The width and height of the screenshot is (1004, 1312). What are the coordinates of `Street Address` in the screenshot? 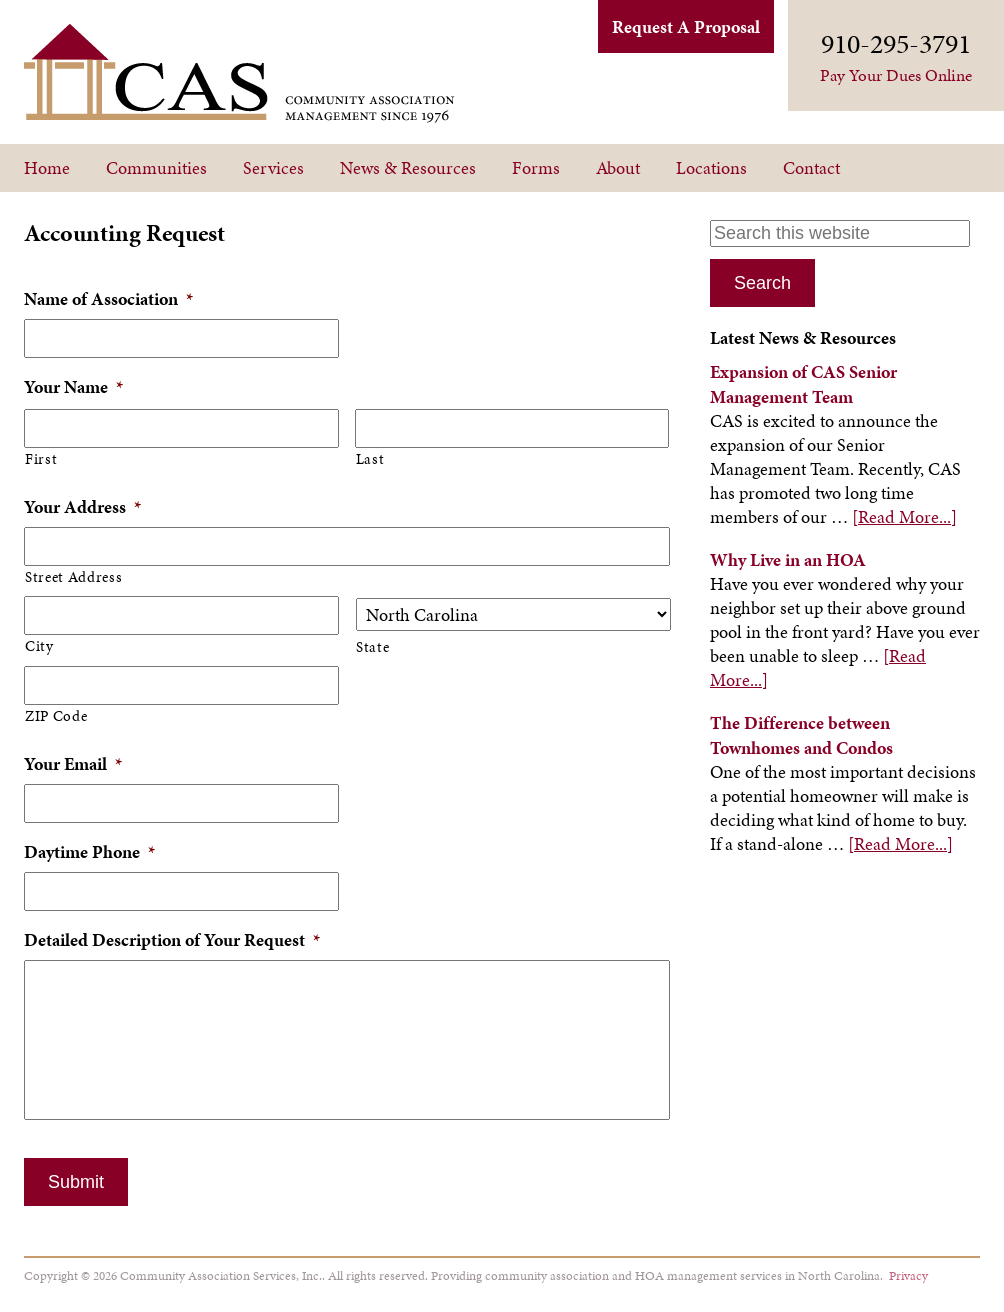 It's located at (73, 577).